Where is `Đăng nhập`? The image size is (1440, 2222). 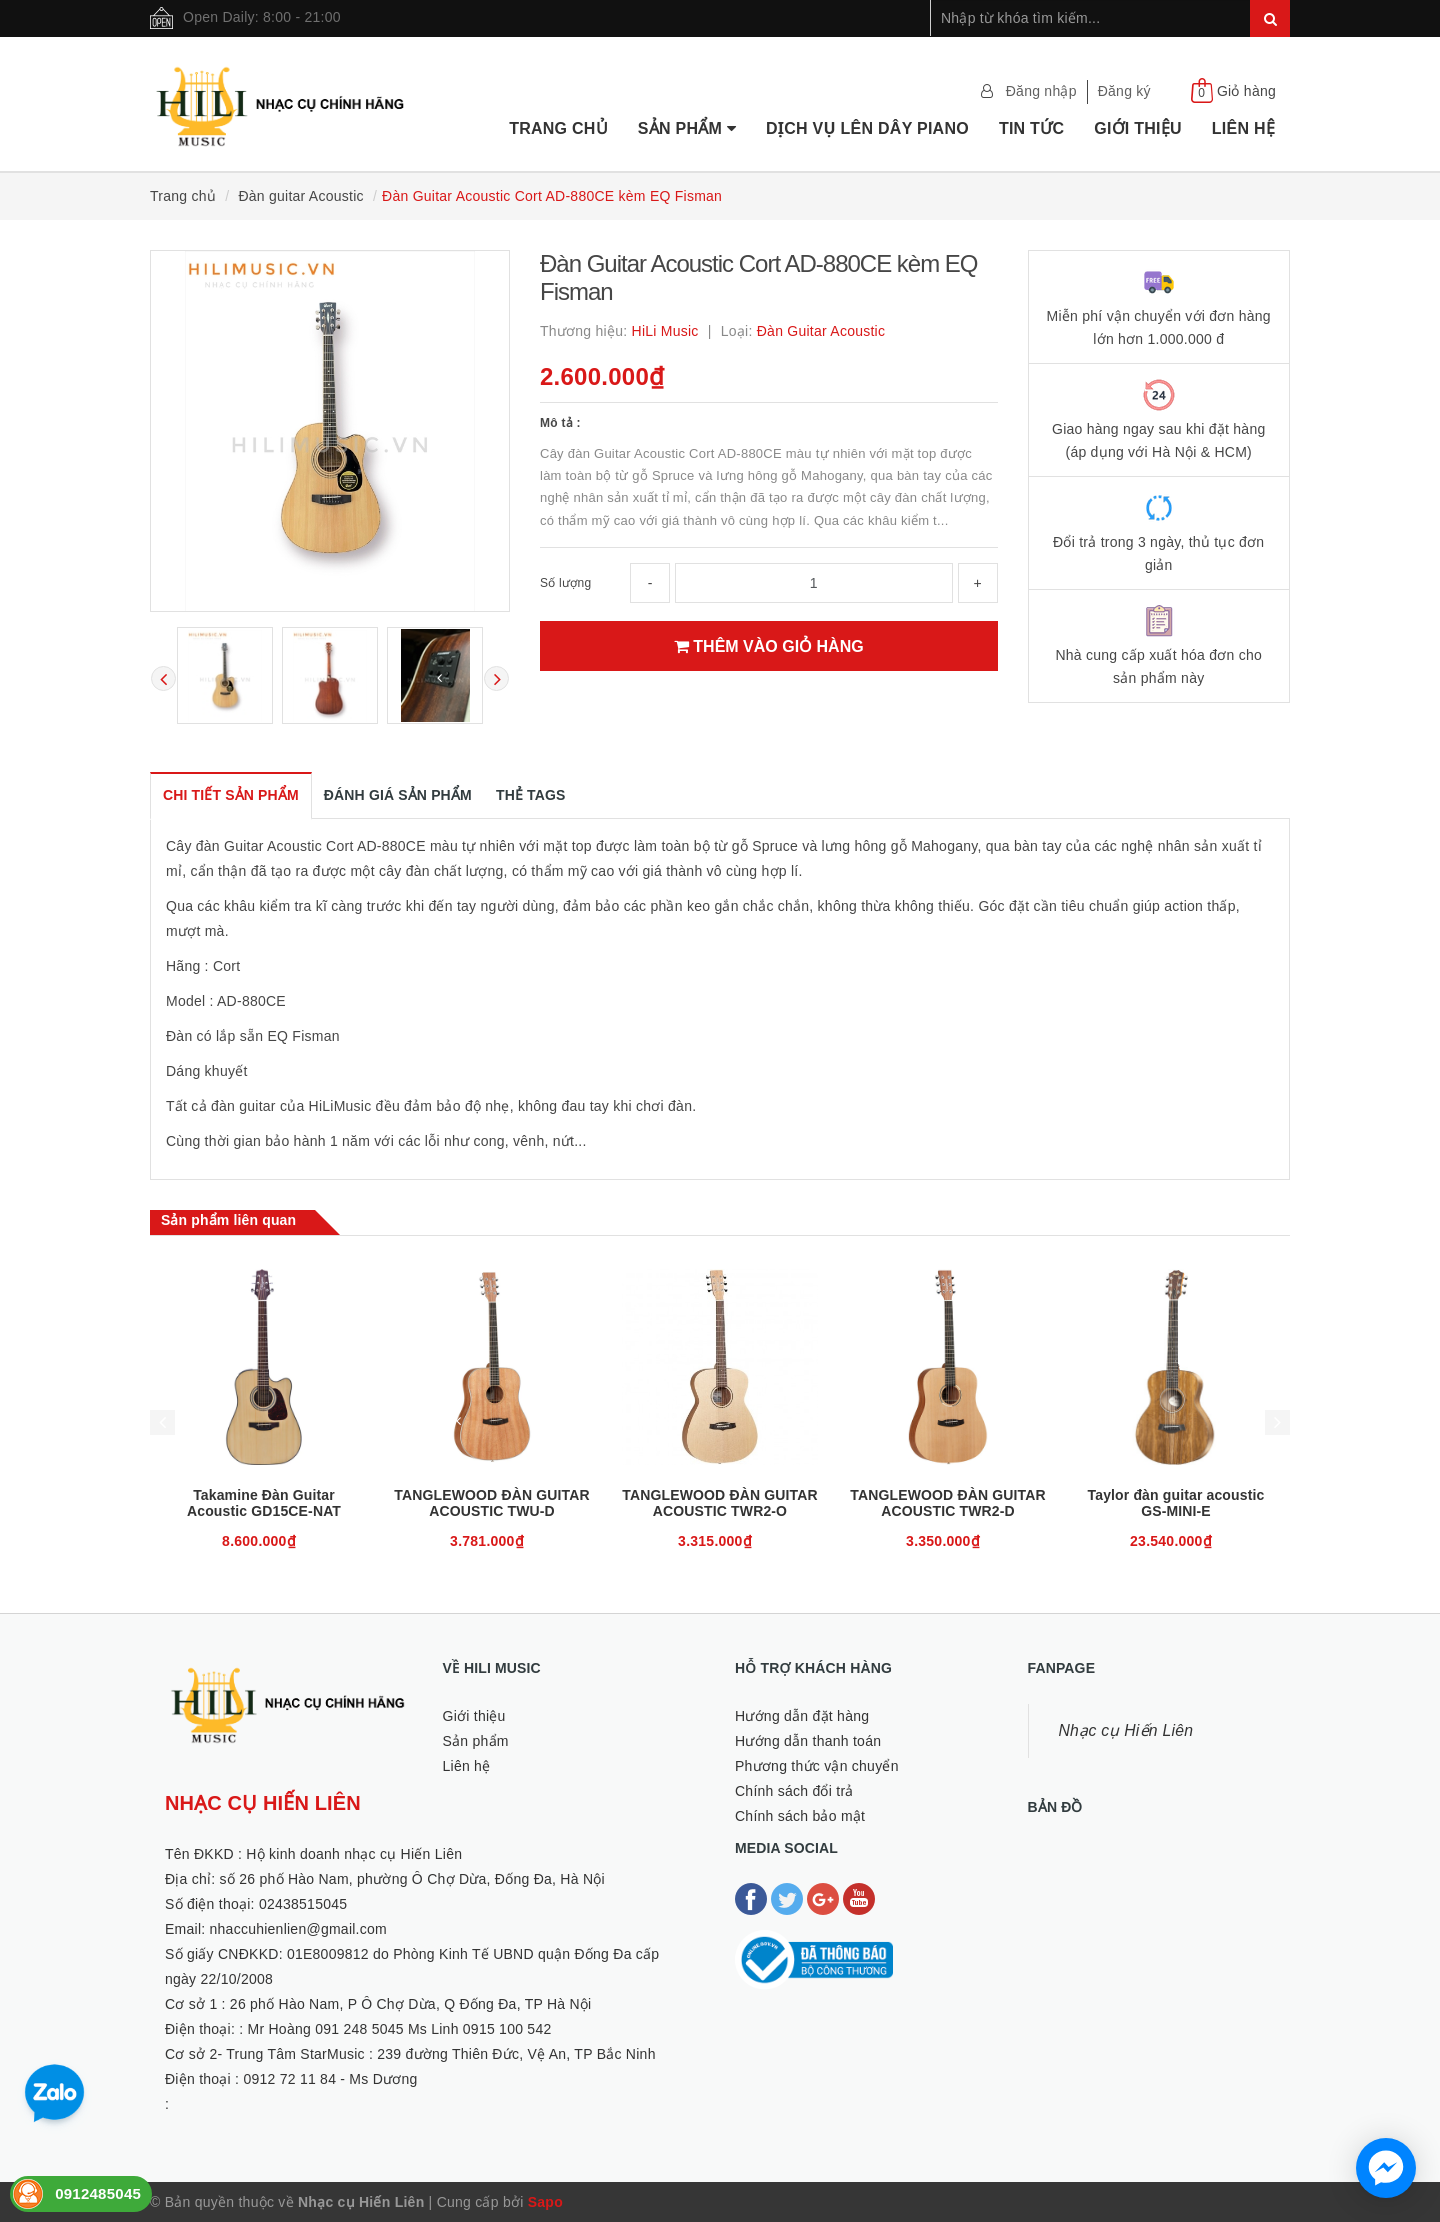 Đăng nhập is located at coordinates (1041, 91).